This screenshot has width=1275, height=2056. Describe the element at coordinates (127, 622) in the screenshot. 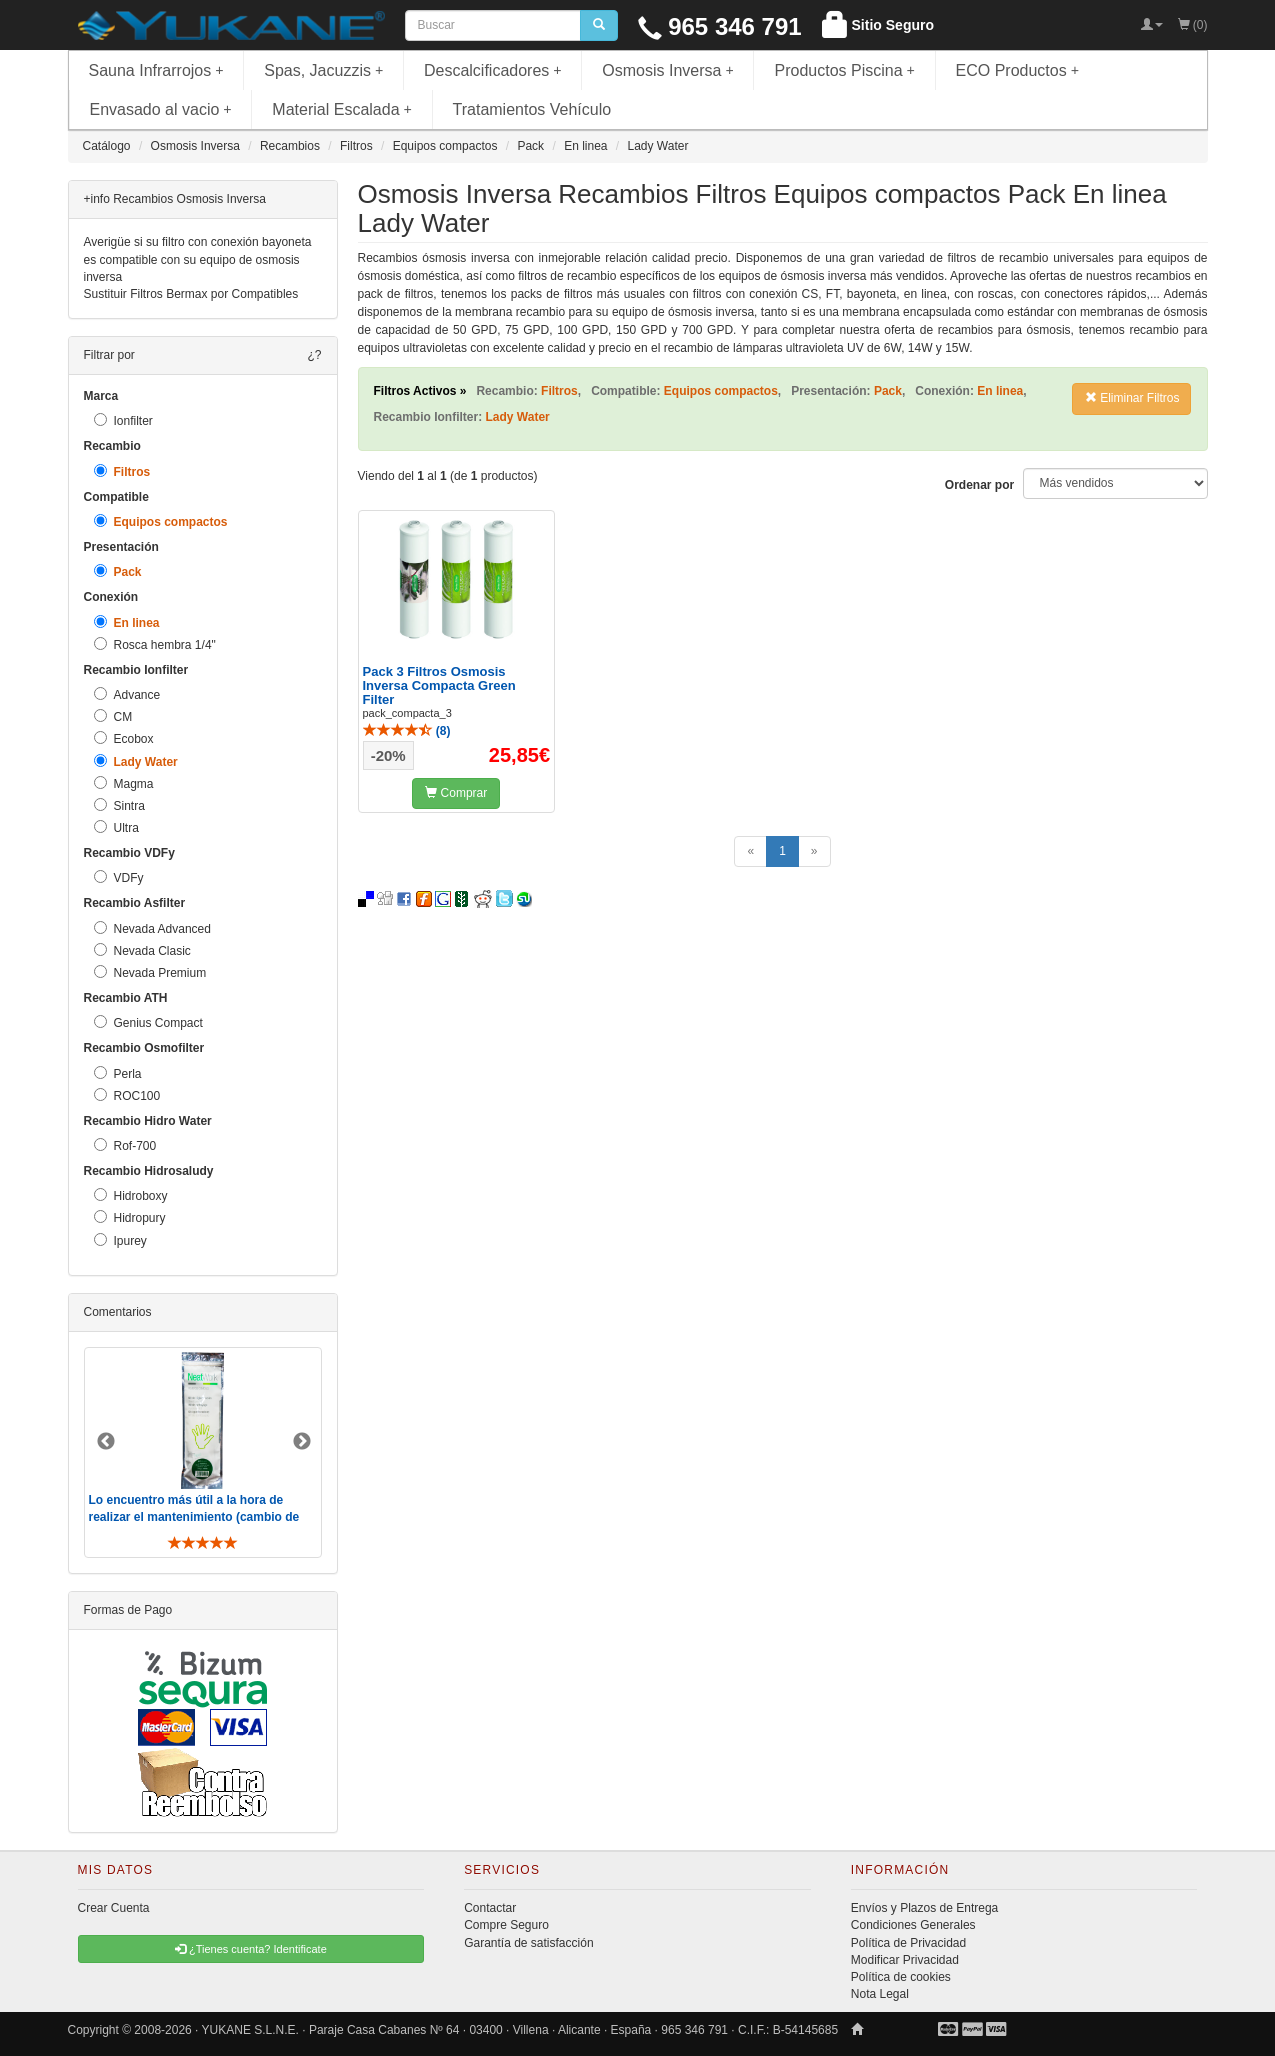

I see `En linea` at that location.